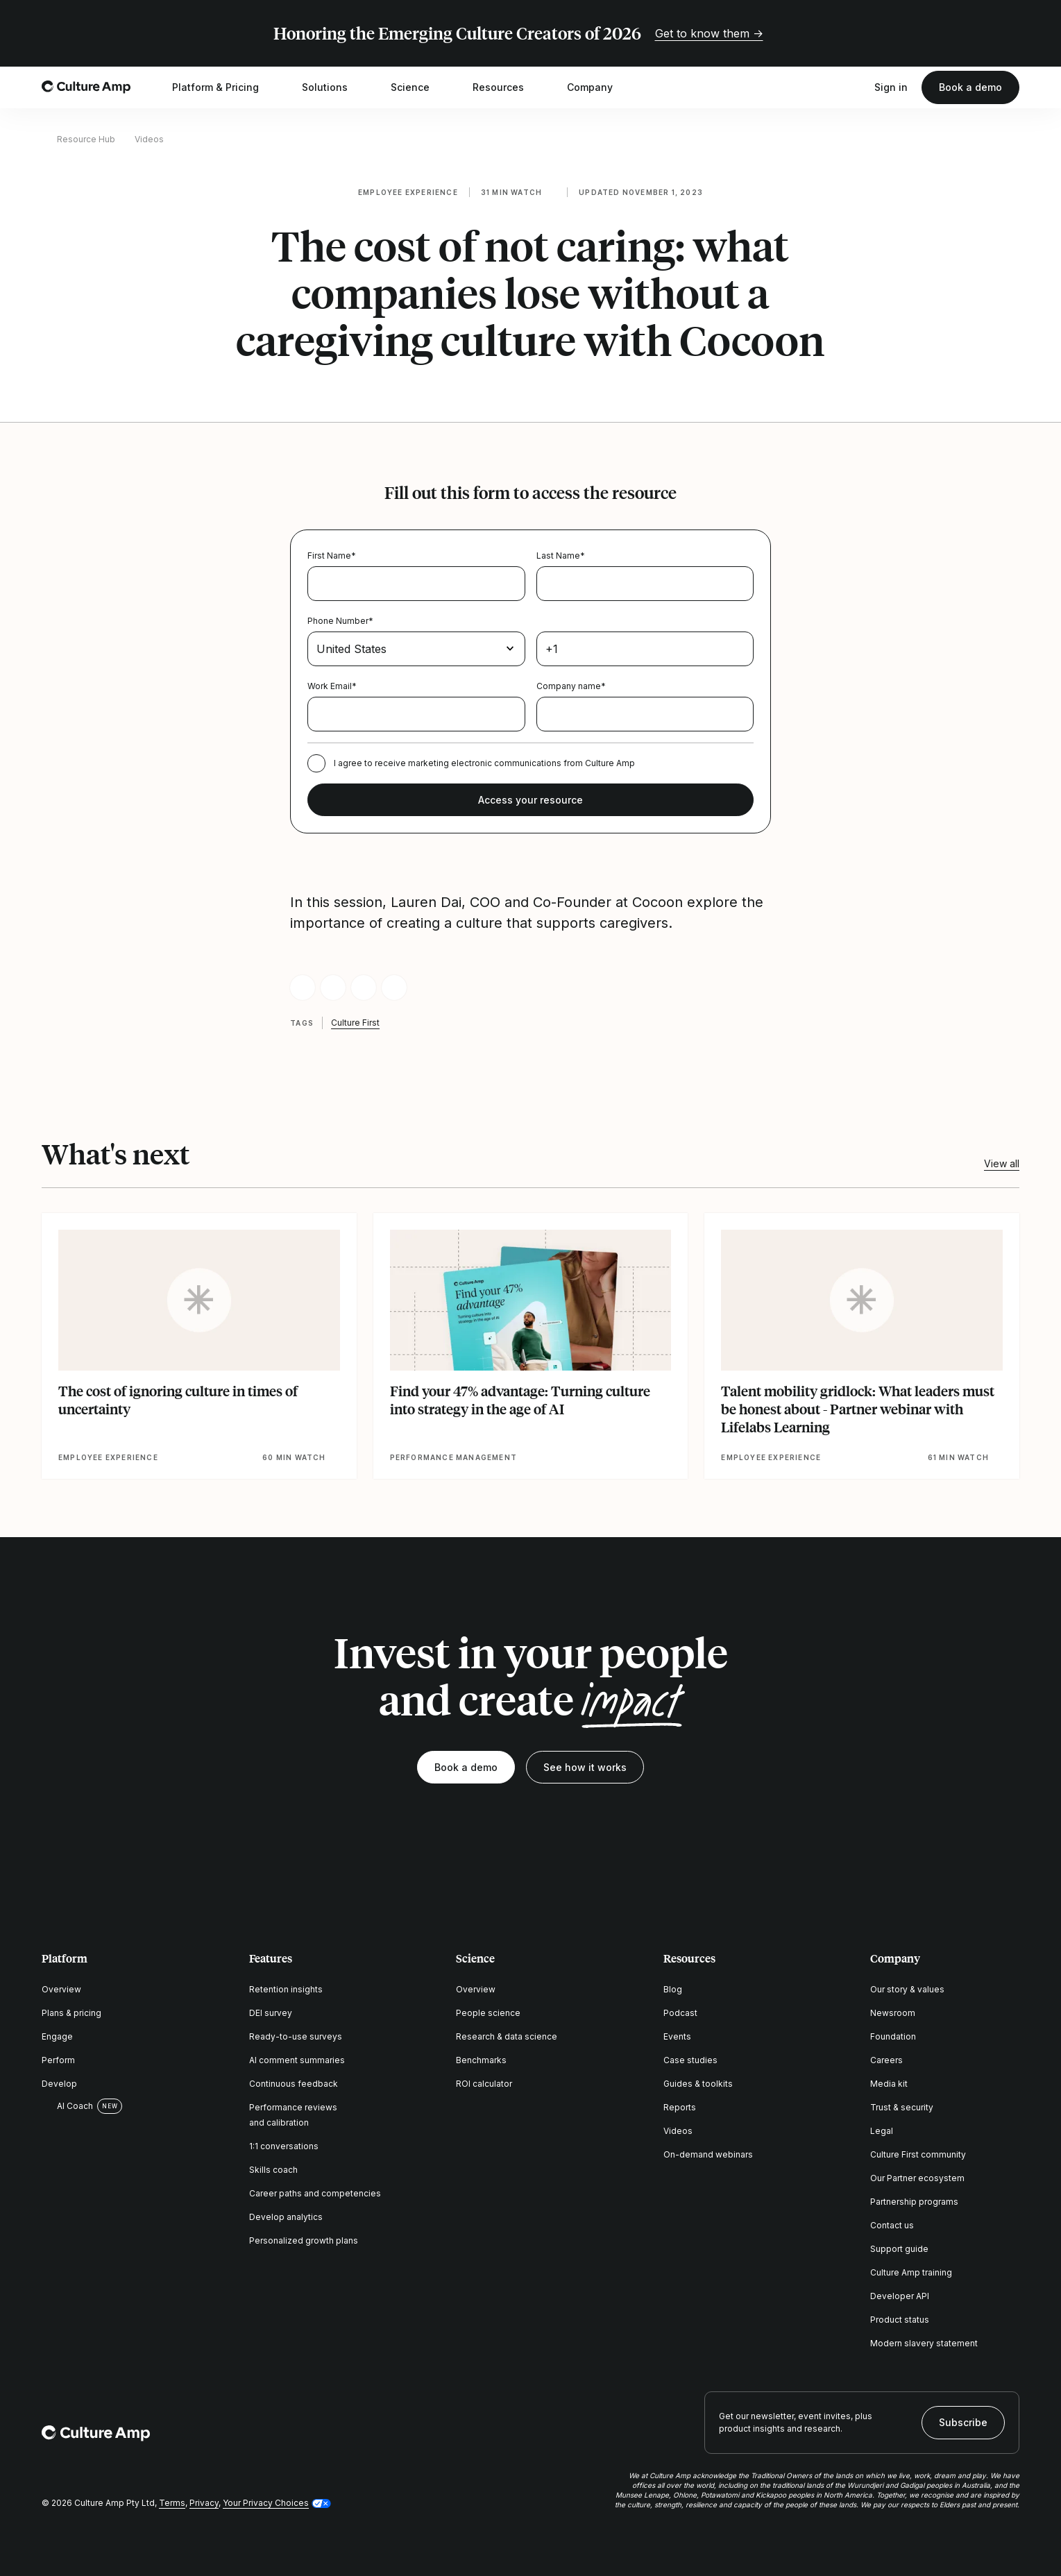 The width and height of the screenshot is (1061, 2576). I want to click on Developer API, so click(899, 2296).